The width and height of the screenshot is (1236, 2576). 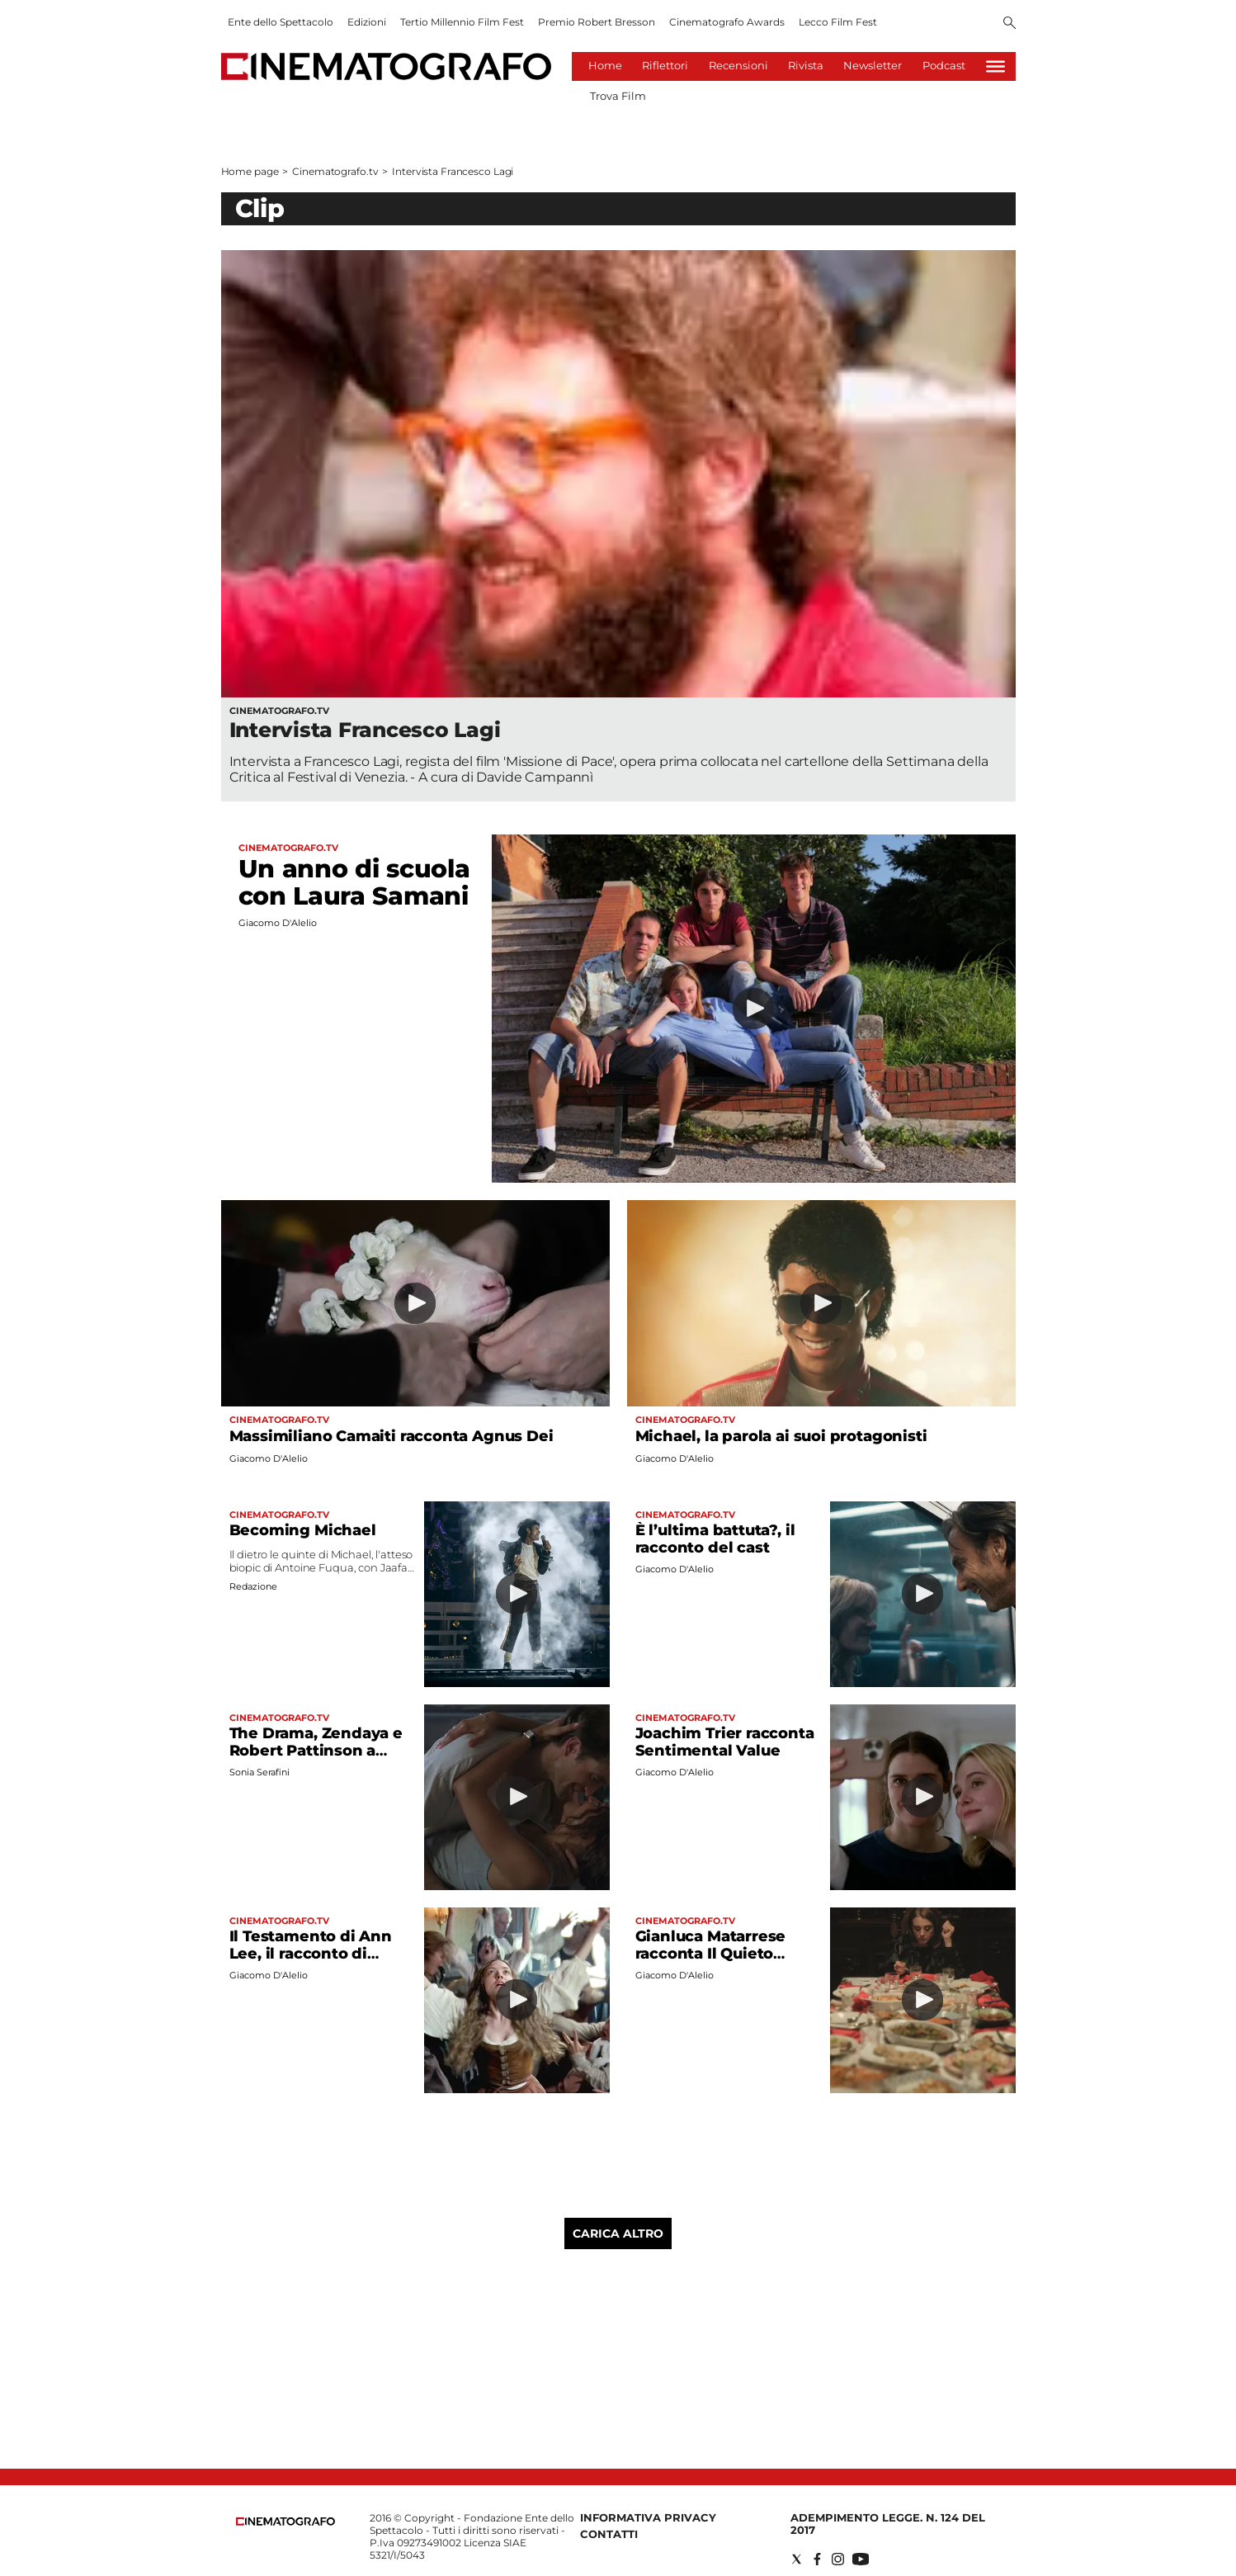 What do you see at coordinates (724, 1742) in the screenshot?
I see `Joachim Trier racconta Sentimental Value` at bounding box center [724, 1742].